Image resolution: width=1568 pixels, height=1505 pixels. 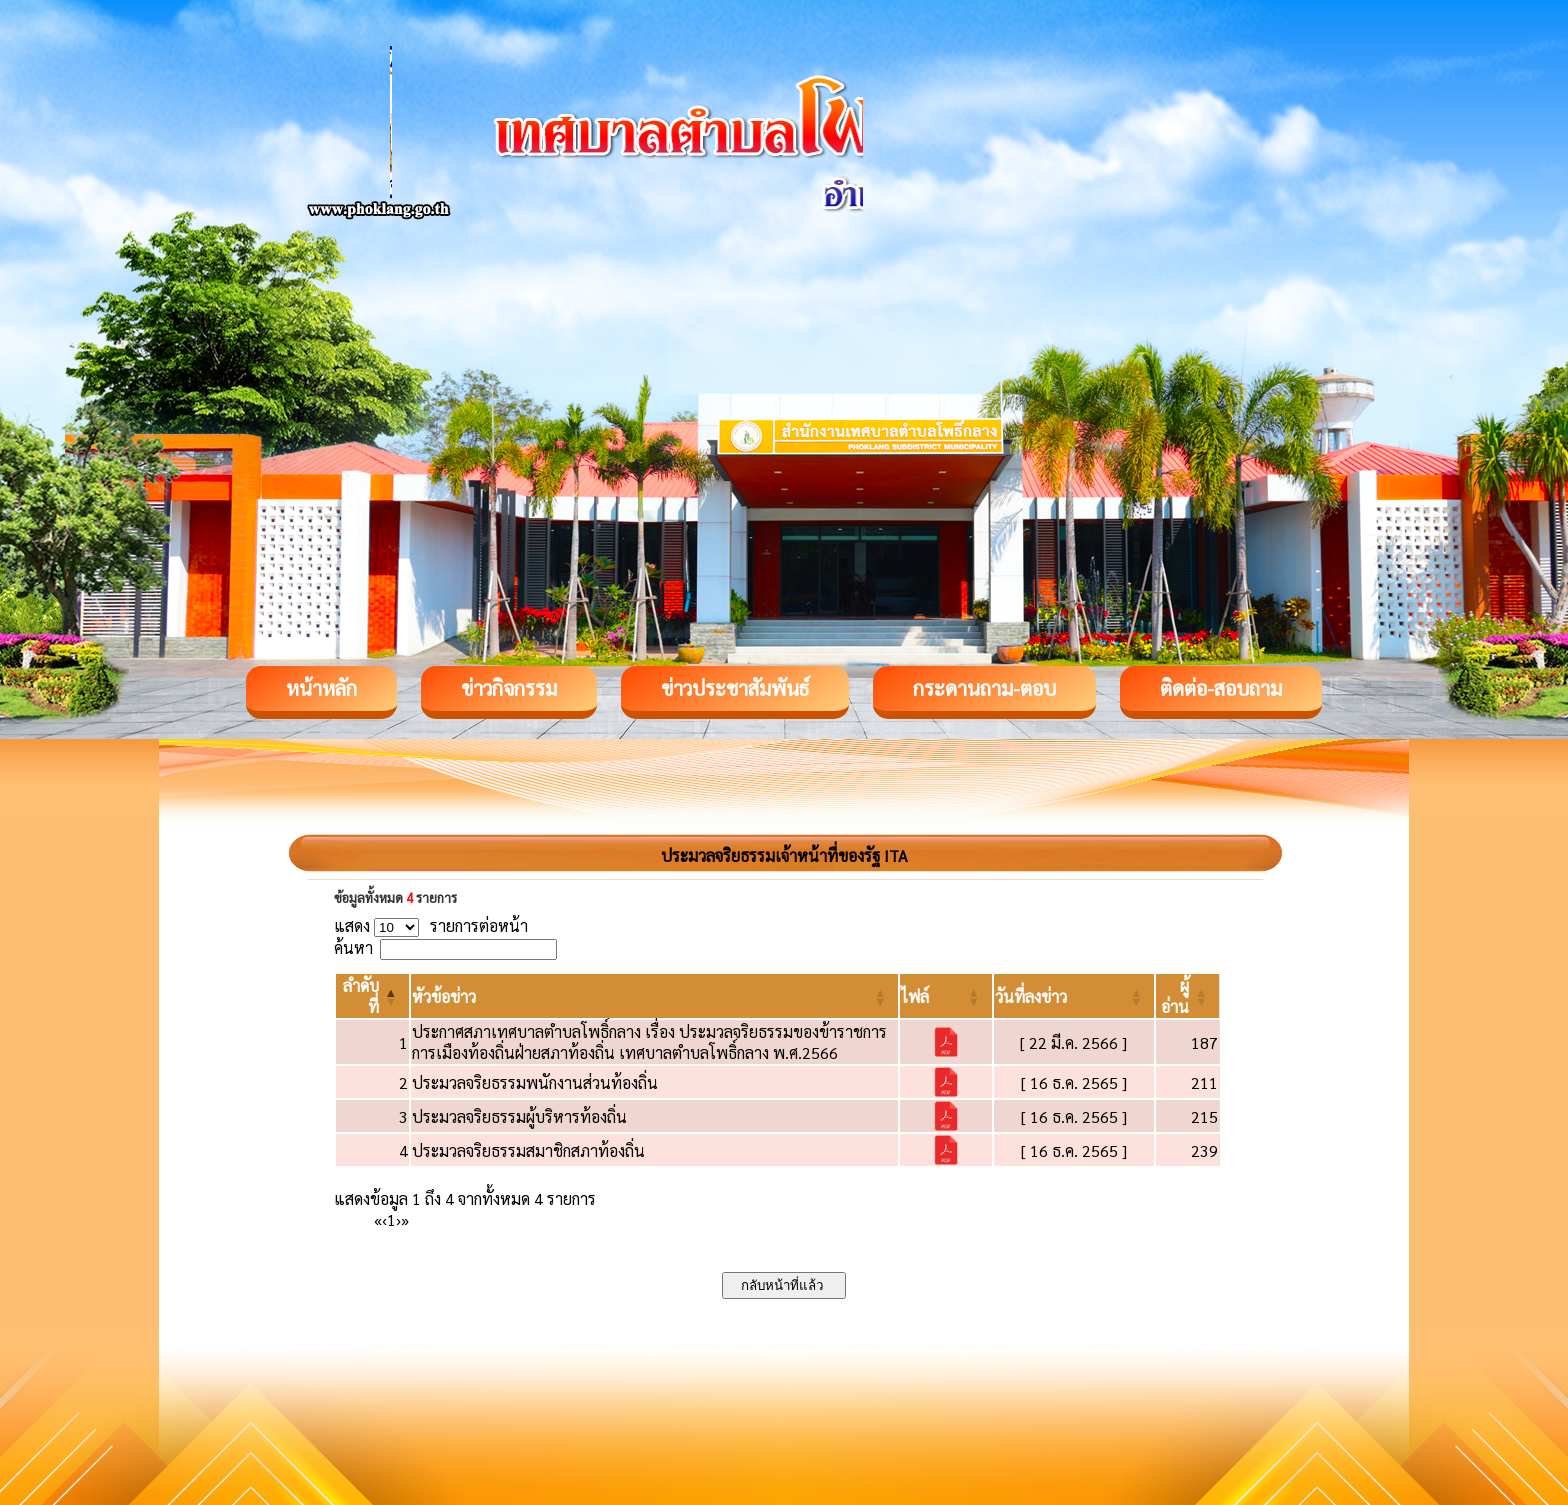 What do you see at coordinates (444, 996) in the screenshot?
I see `[button]` at bounding box center [444, 996].